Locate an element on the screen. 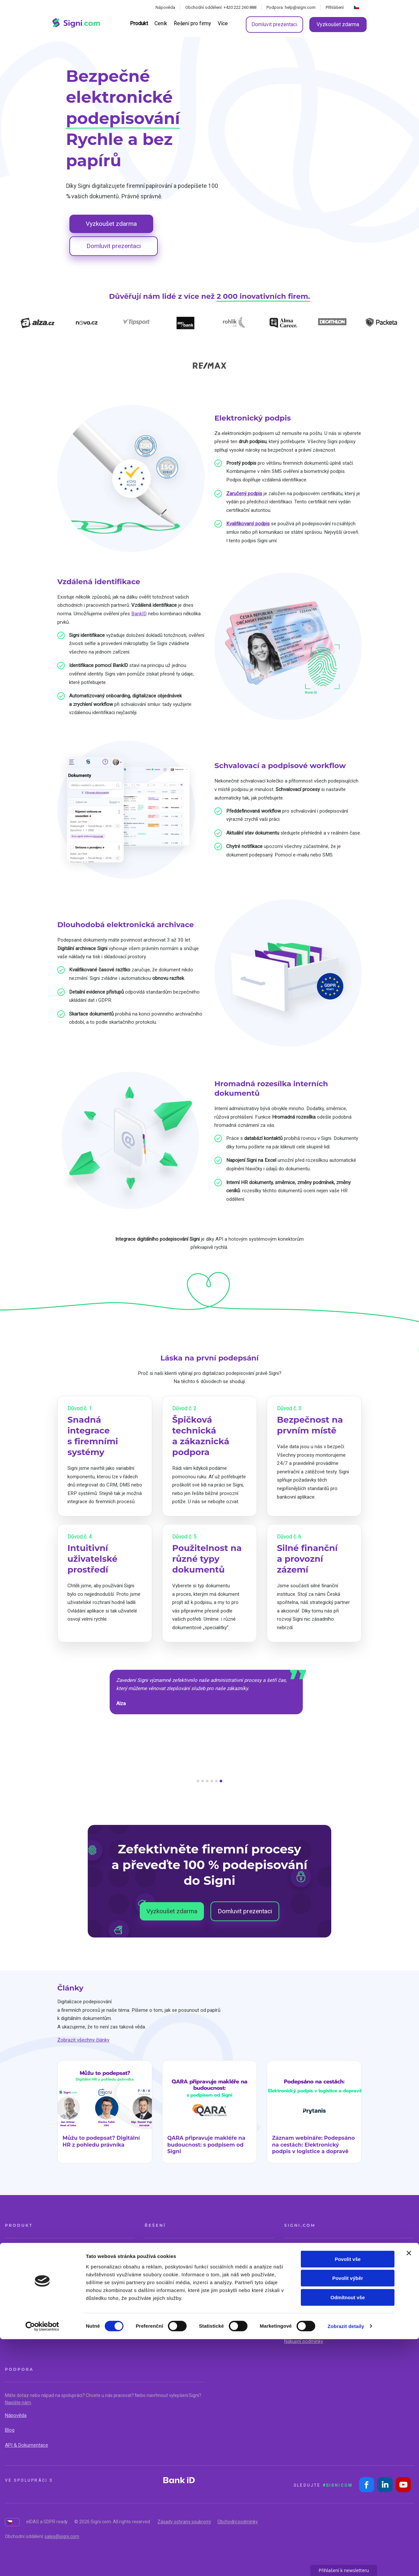  O nás is located at coordinates (290, 2252).